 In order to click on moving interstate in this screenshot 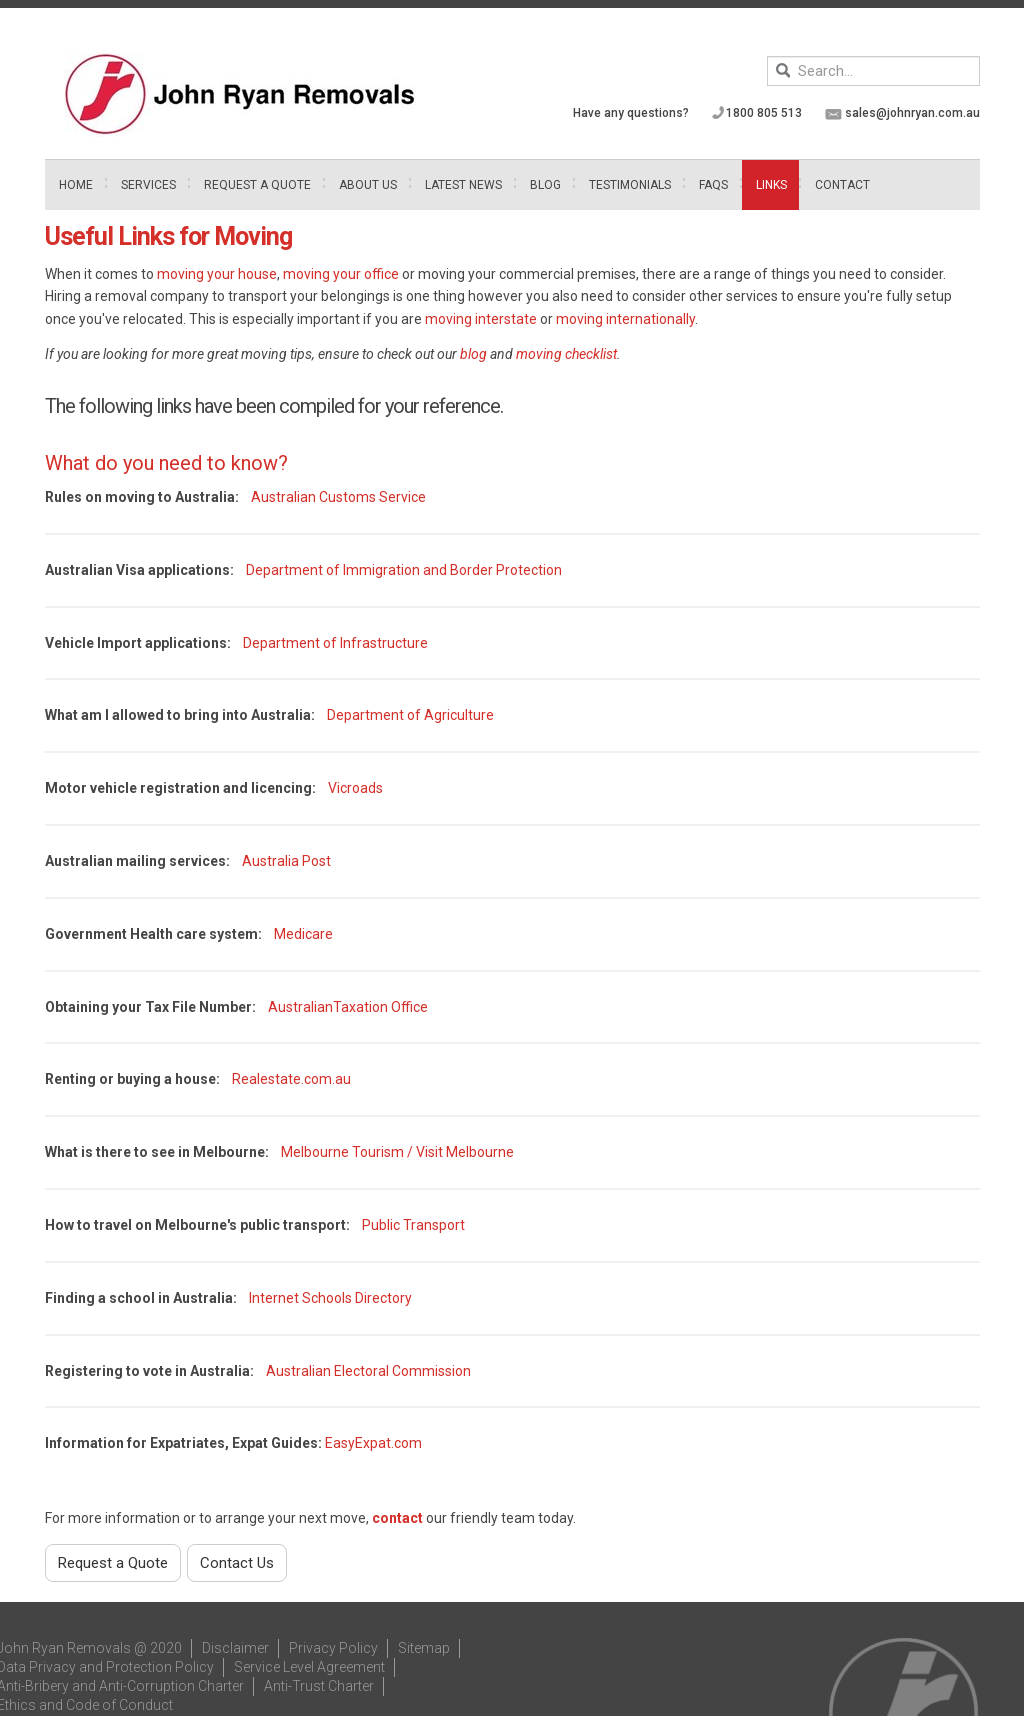, I will do `click(481, 319)`.